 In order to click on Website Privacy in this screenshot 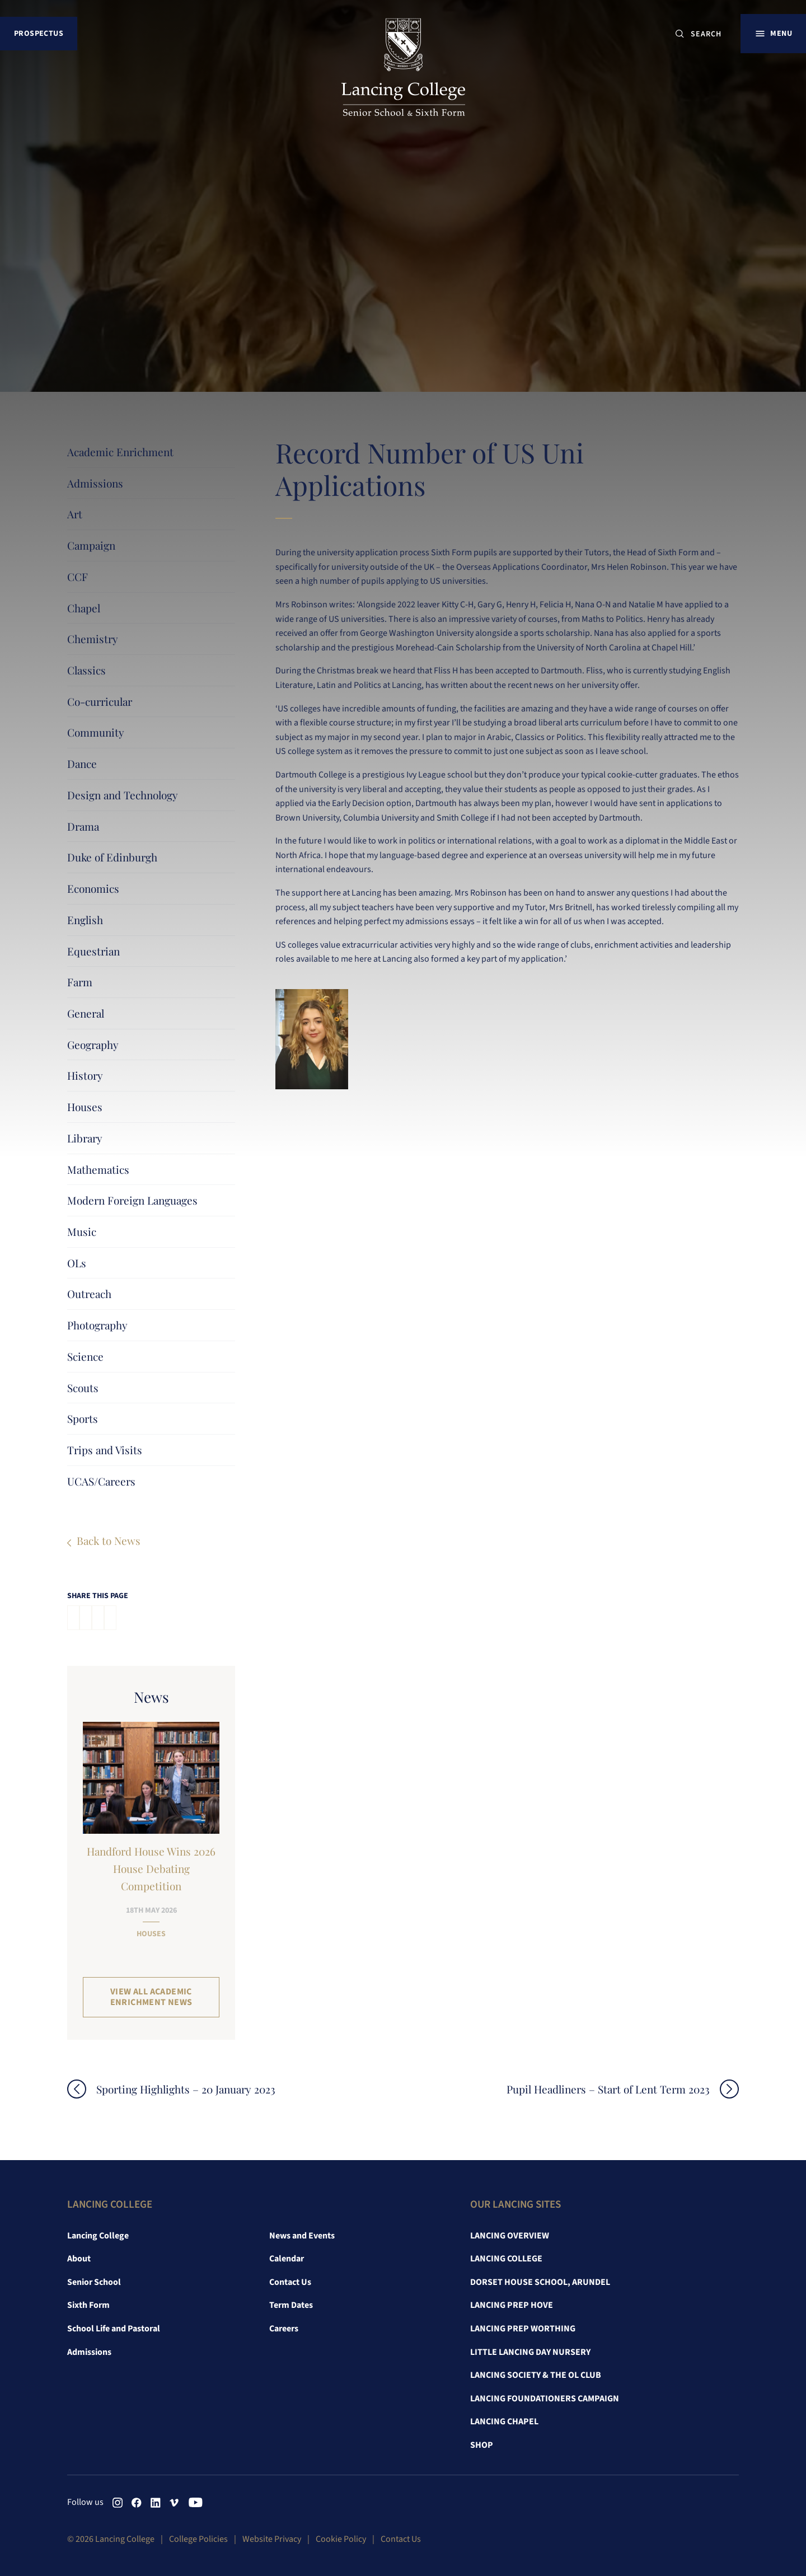, I will do `click(271, 2539)`.